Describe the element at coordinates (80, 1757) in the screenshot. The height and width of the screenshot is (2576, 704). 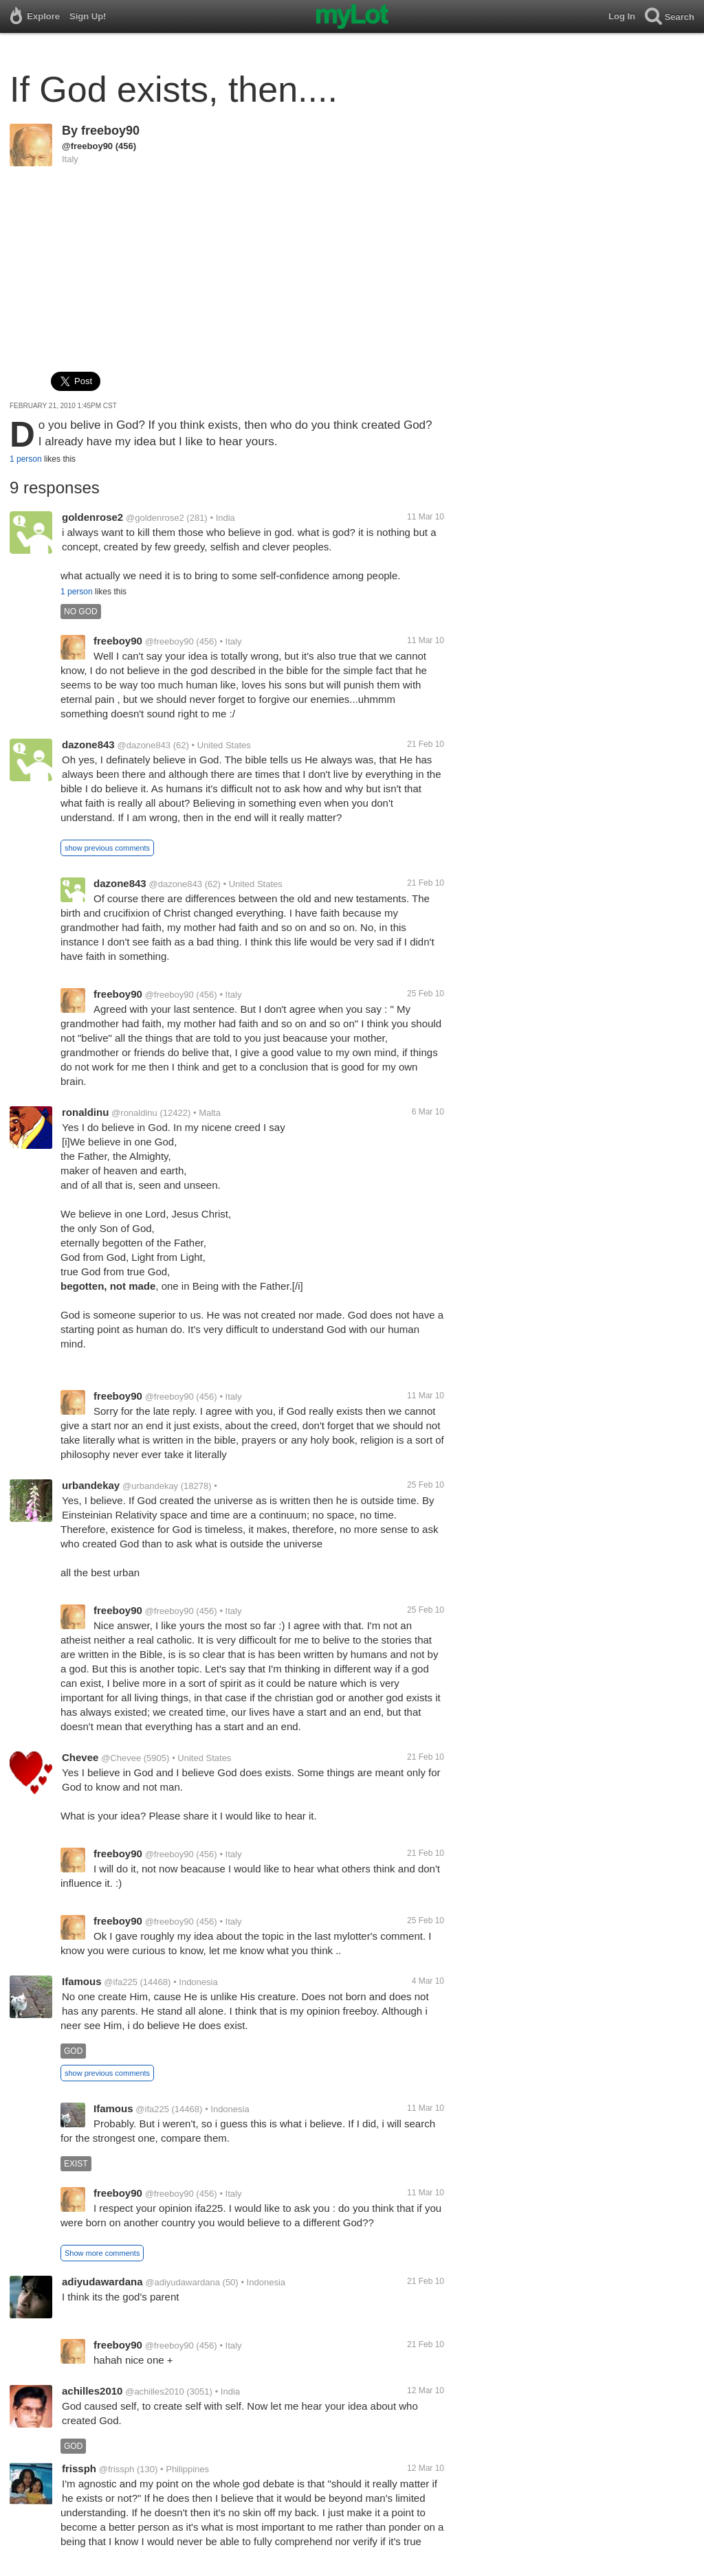
I see `Chevee` at that location.